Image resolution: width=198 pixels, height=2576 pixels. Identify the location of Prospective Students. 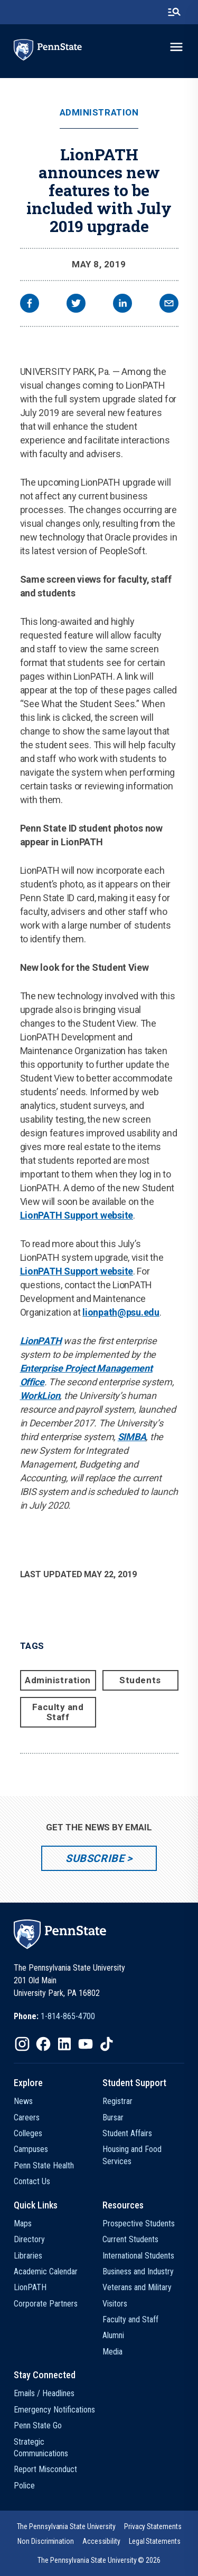
(138, 2223).